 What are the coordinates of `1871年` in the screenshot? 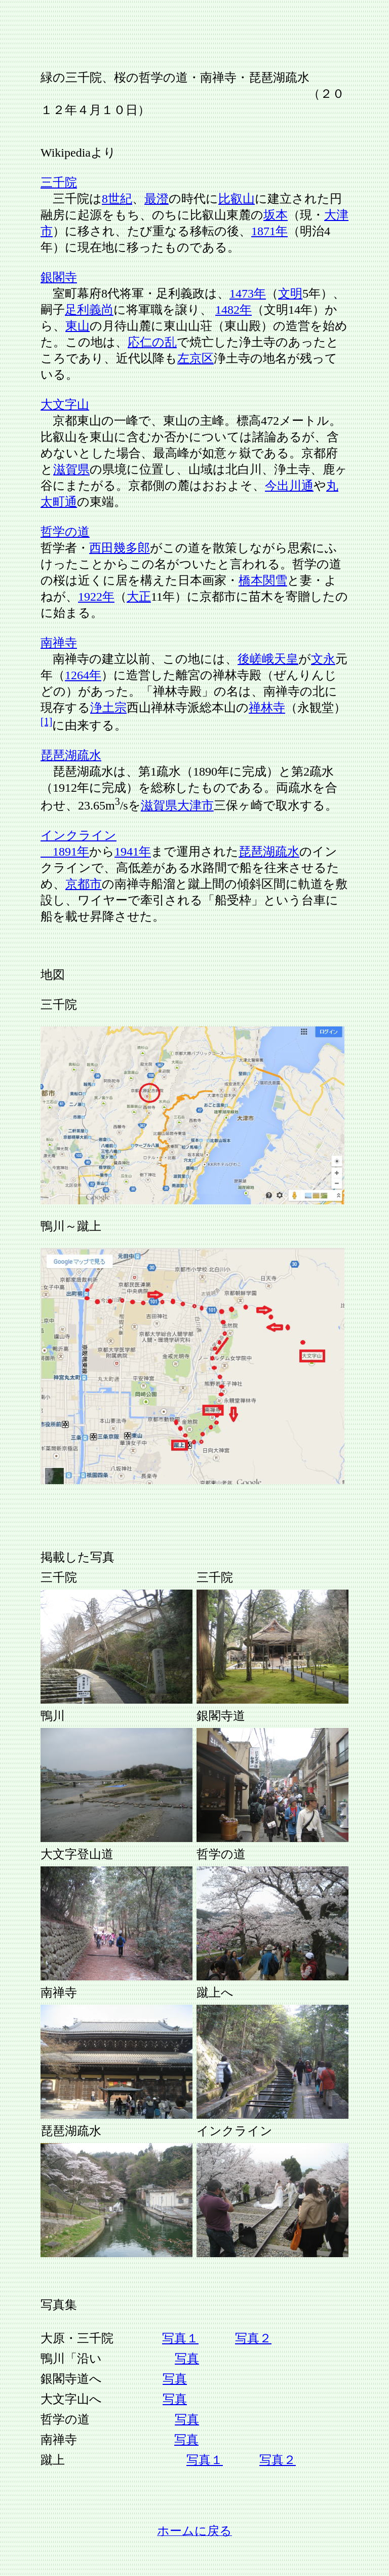 It's located at (269, 231).